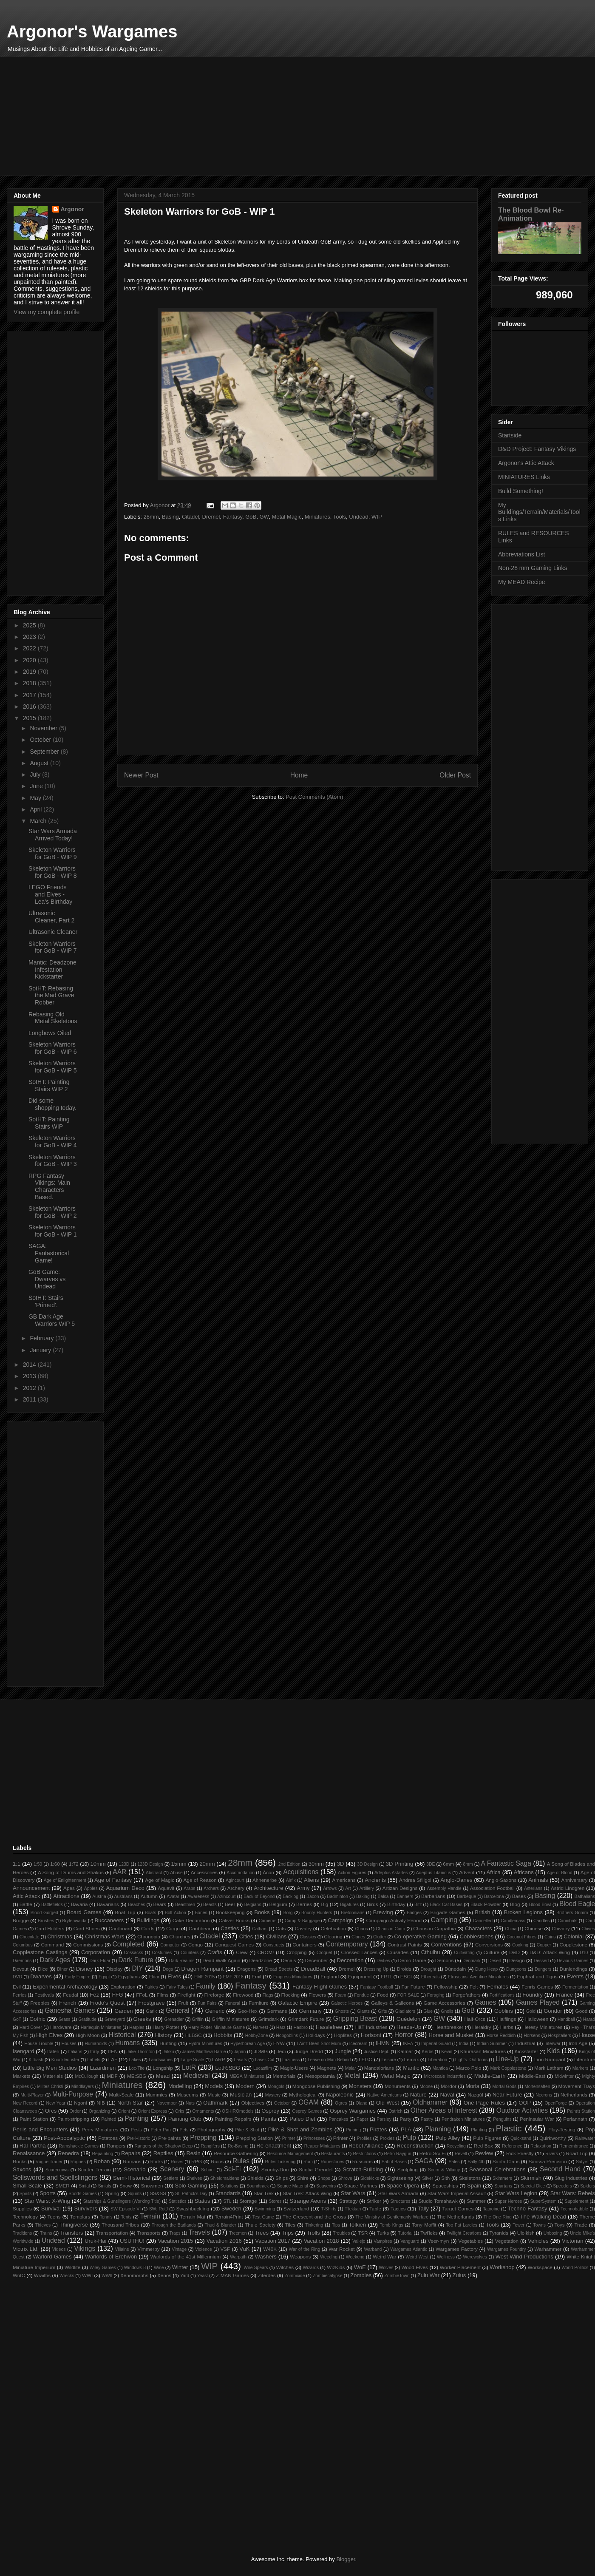  I want to click on Trolls, so click(313, 2233).